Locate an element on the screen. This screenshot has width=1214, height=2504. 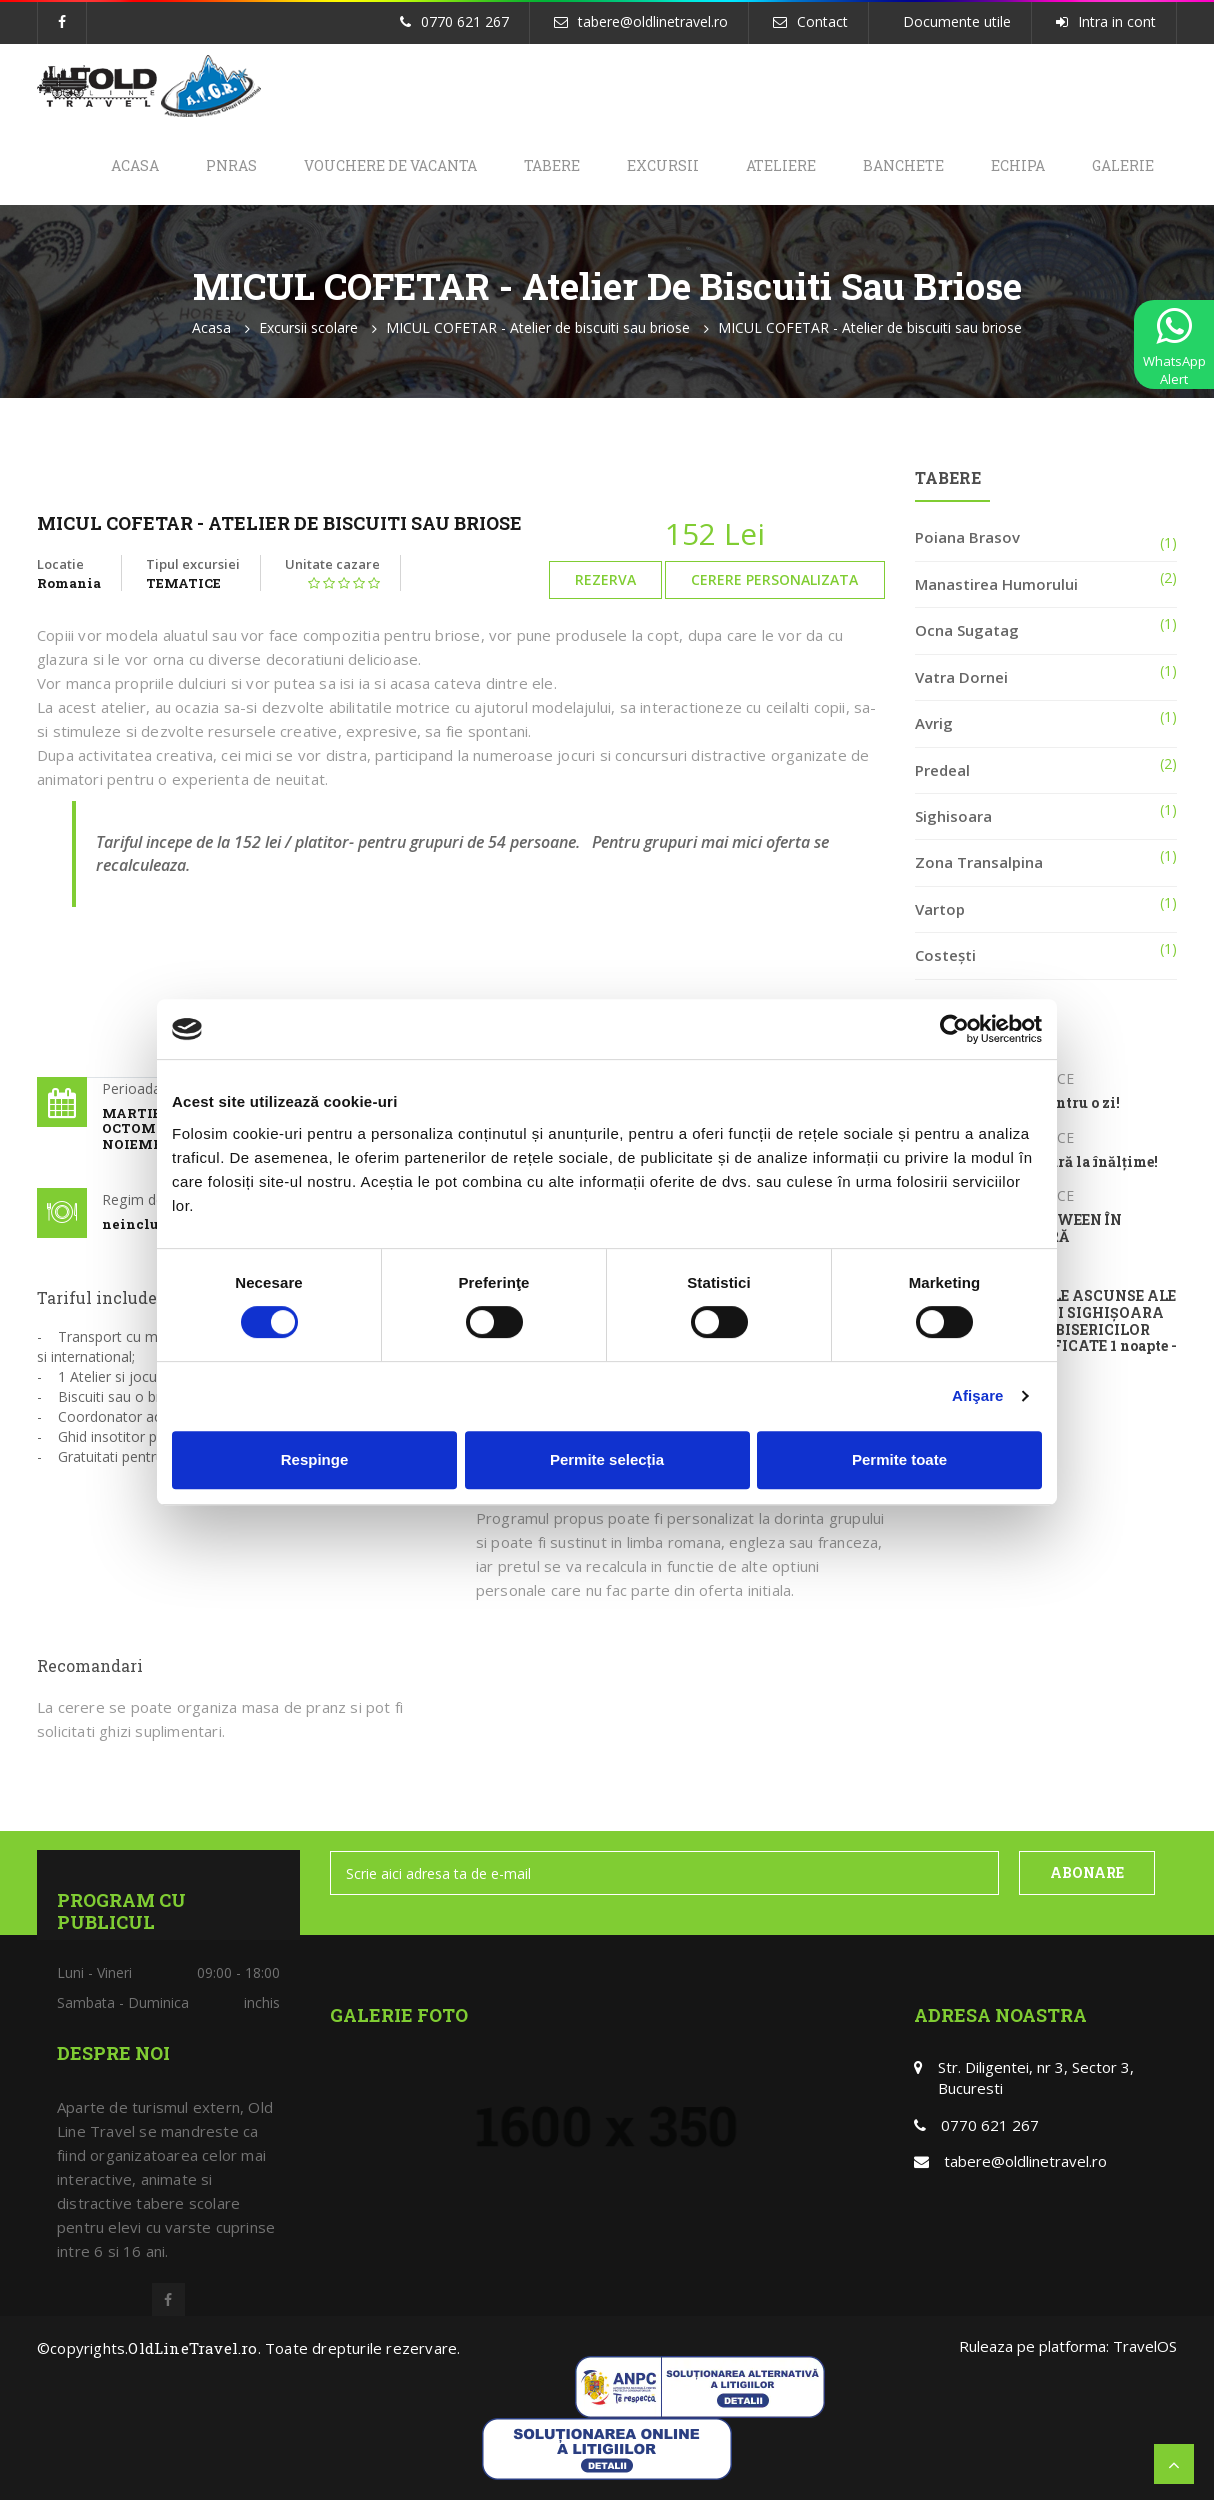
Documente utile is located at coordinates (957, 21).